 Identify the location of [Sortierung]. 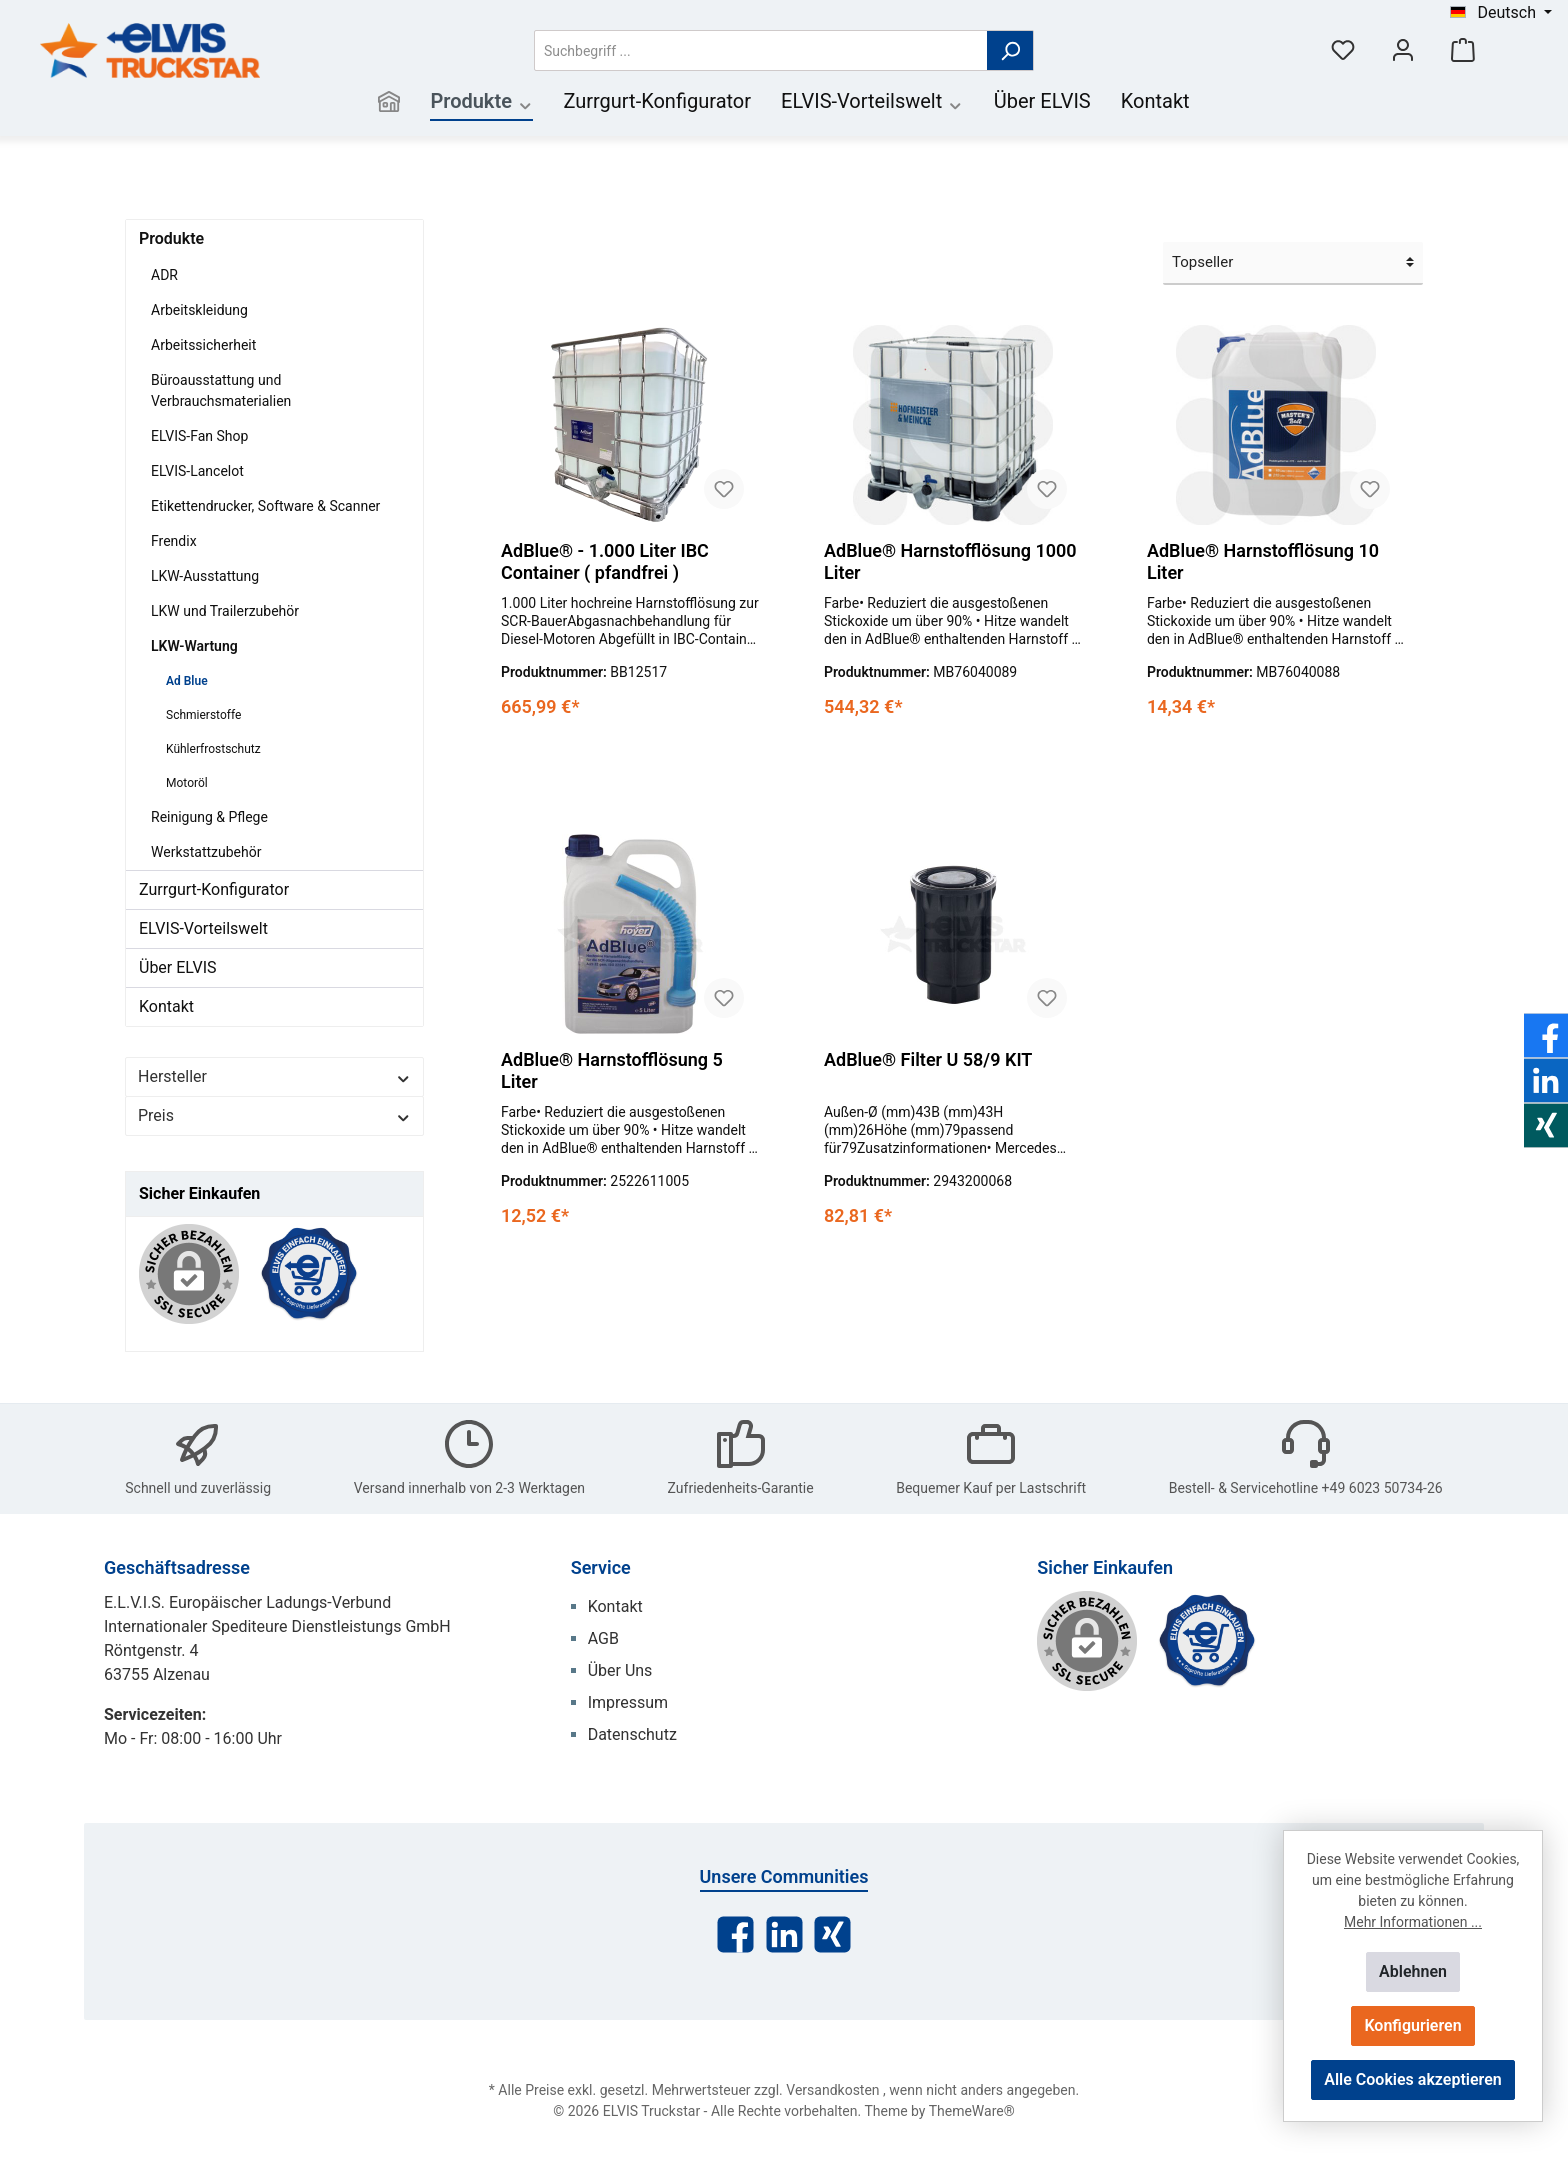
(1293, 263).